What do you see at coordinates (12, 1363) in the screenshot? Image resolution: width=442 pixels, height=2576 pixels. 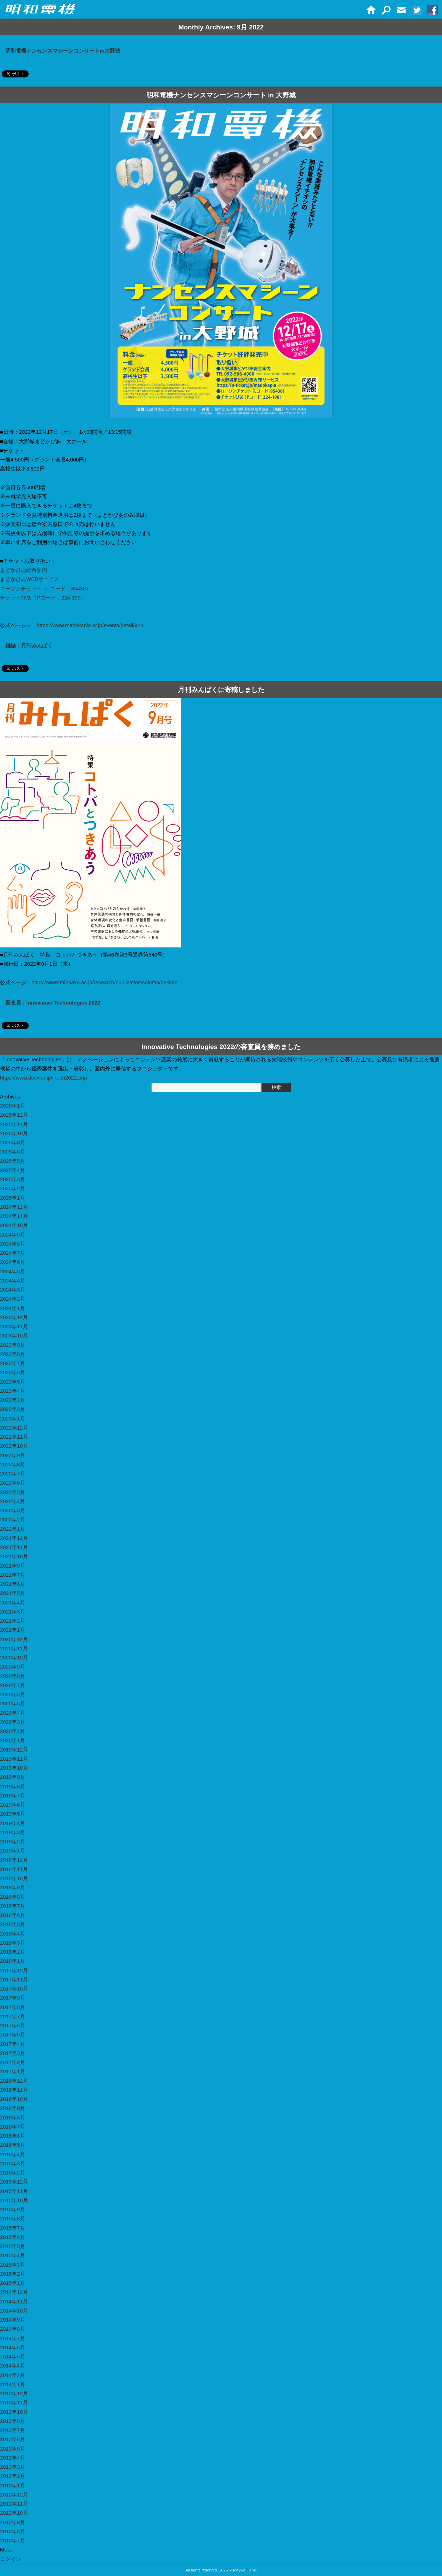 I see `2023年7月` at bounding box center [12, 1363].